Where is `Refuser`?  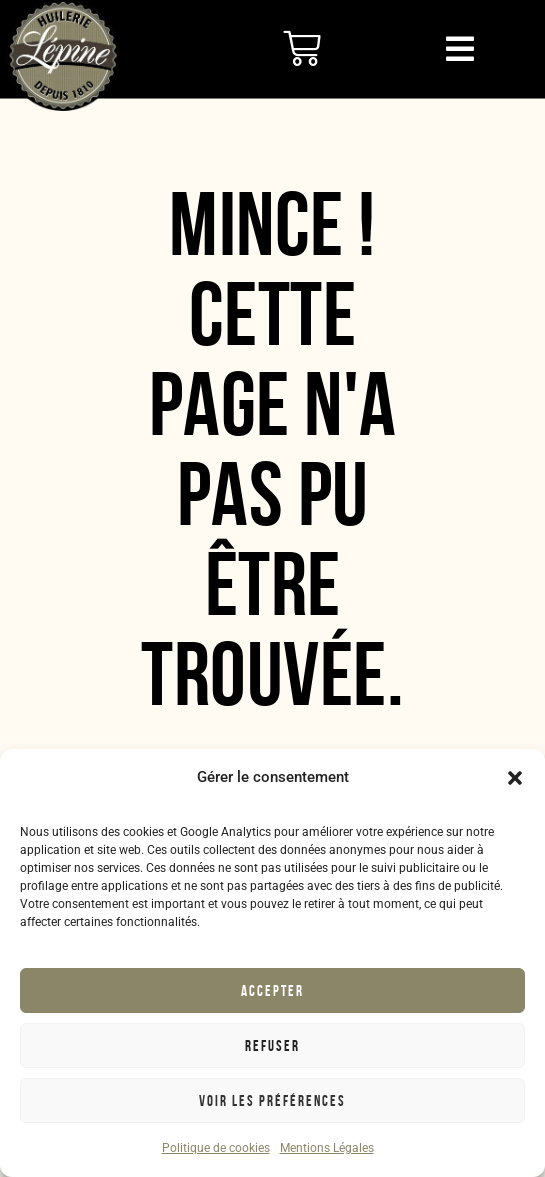 Refuser is located at coordinates (272, 1046).